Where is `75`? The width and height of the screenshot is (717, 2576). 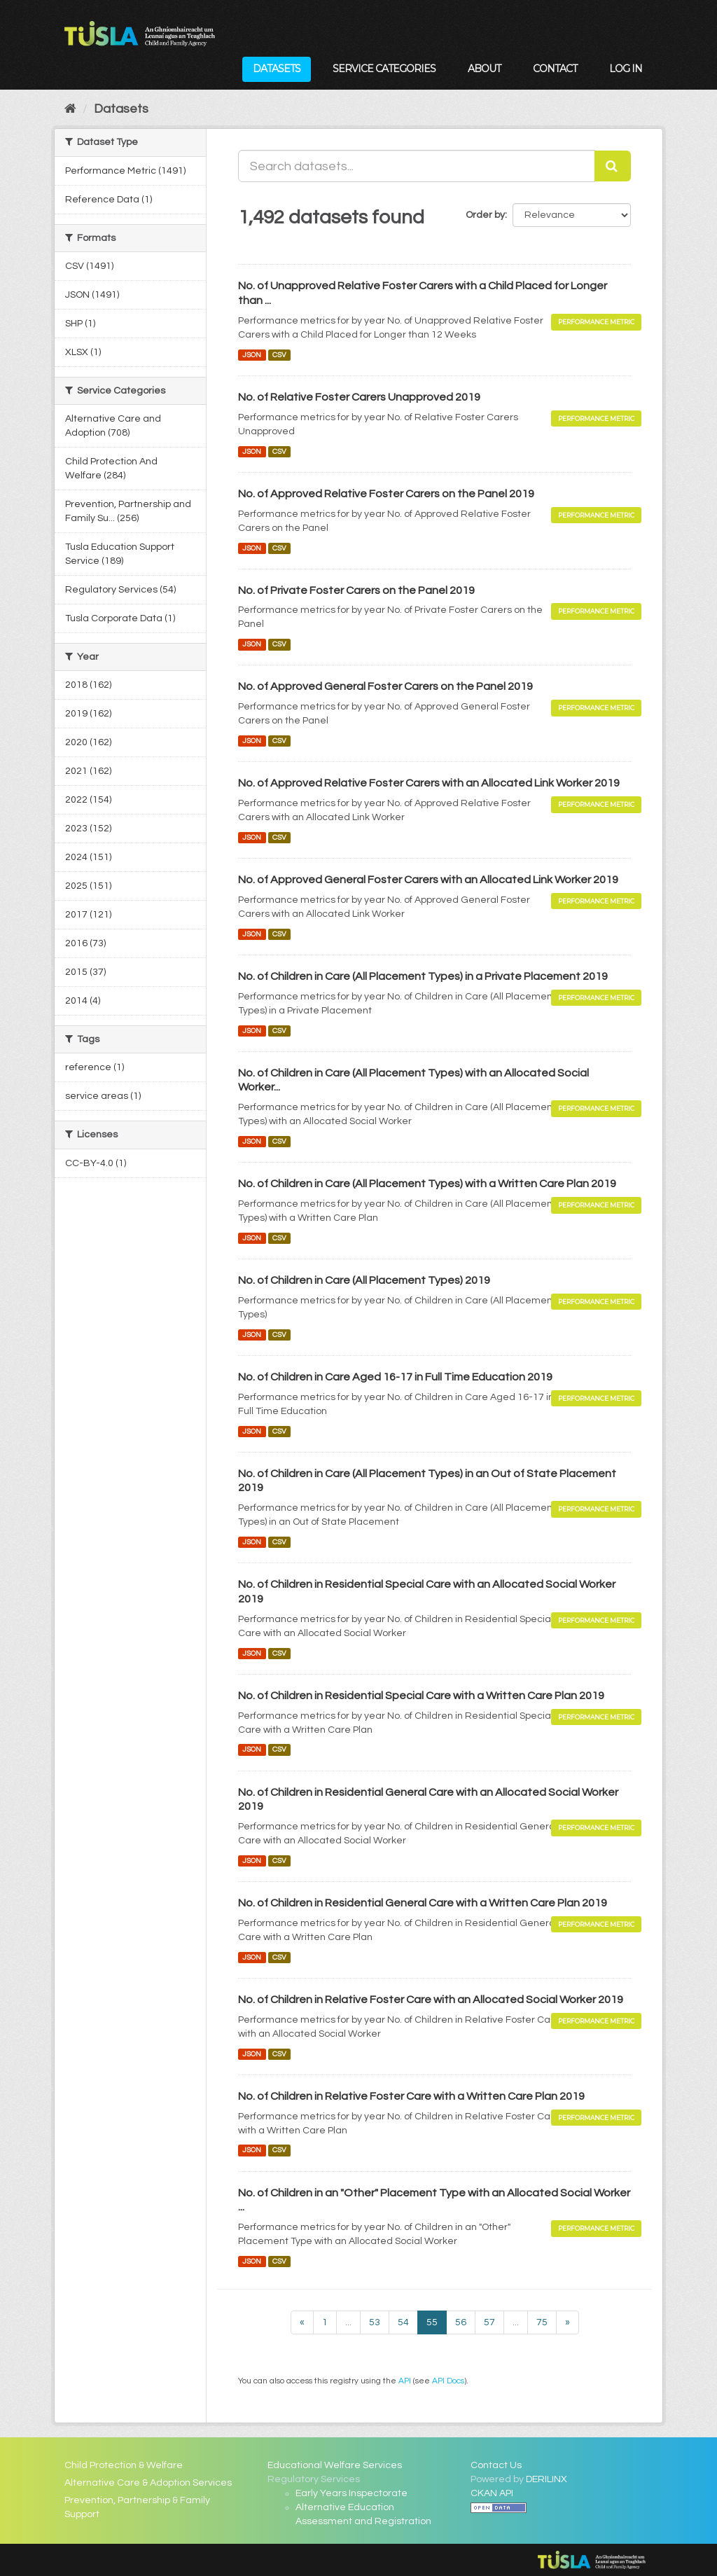 75 is located at coordinates (542, 2322).